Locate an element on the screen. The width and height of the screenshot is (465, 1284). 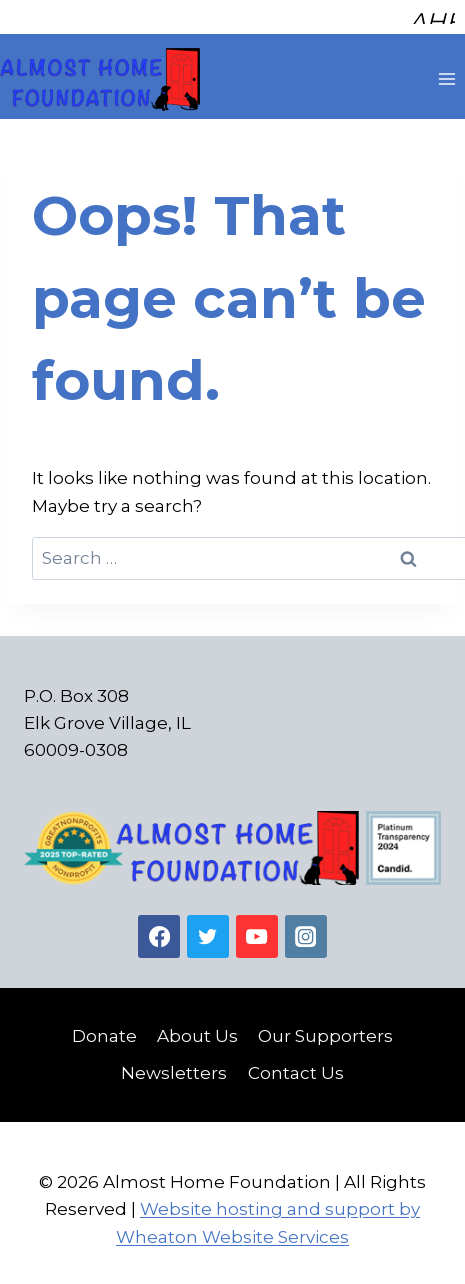
Contact Us is located at coordinates (296, 1065).